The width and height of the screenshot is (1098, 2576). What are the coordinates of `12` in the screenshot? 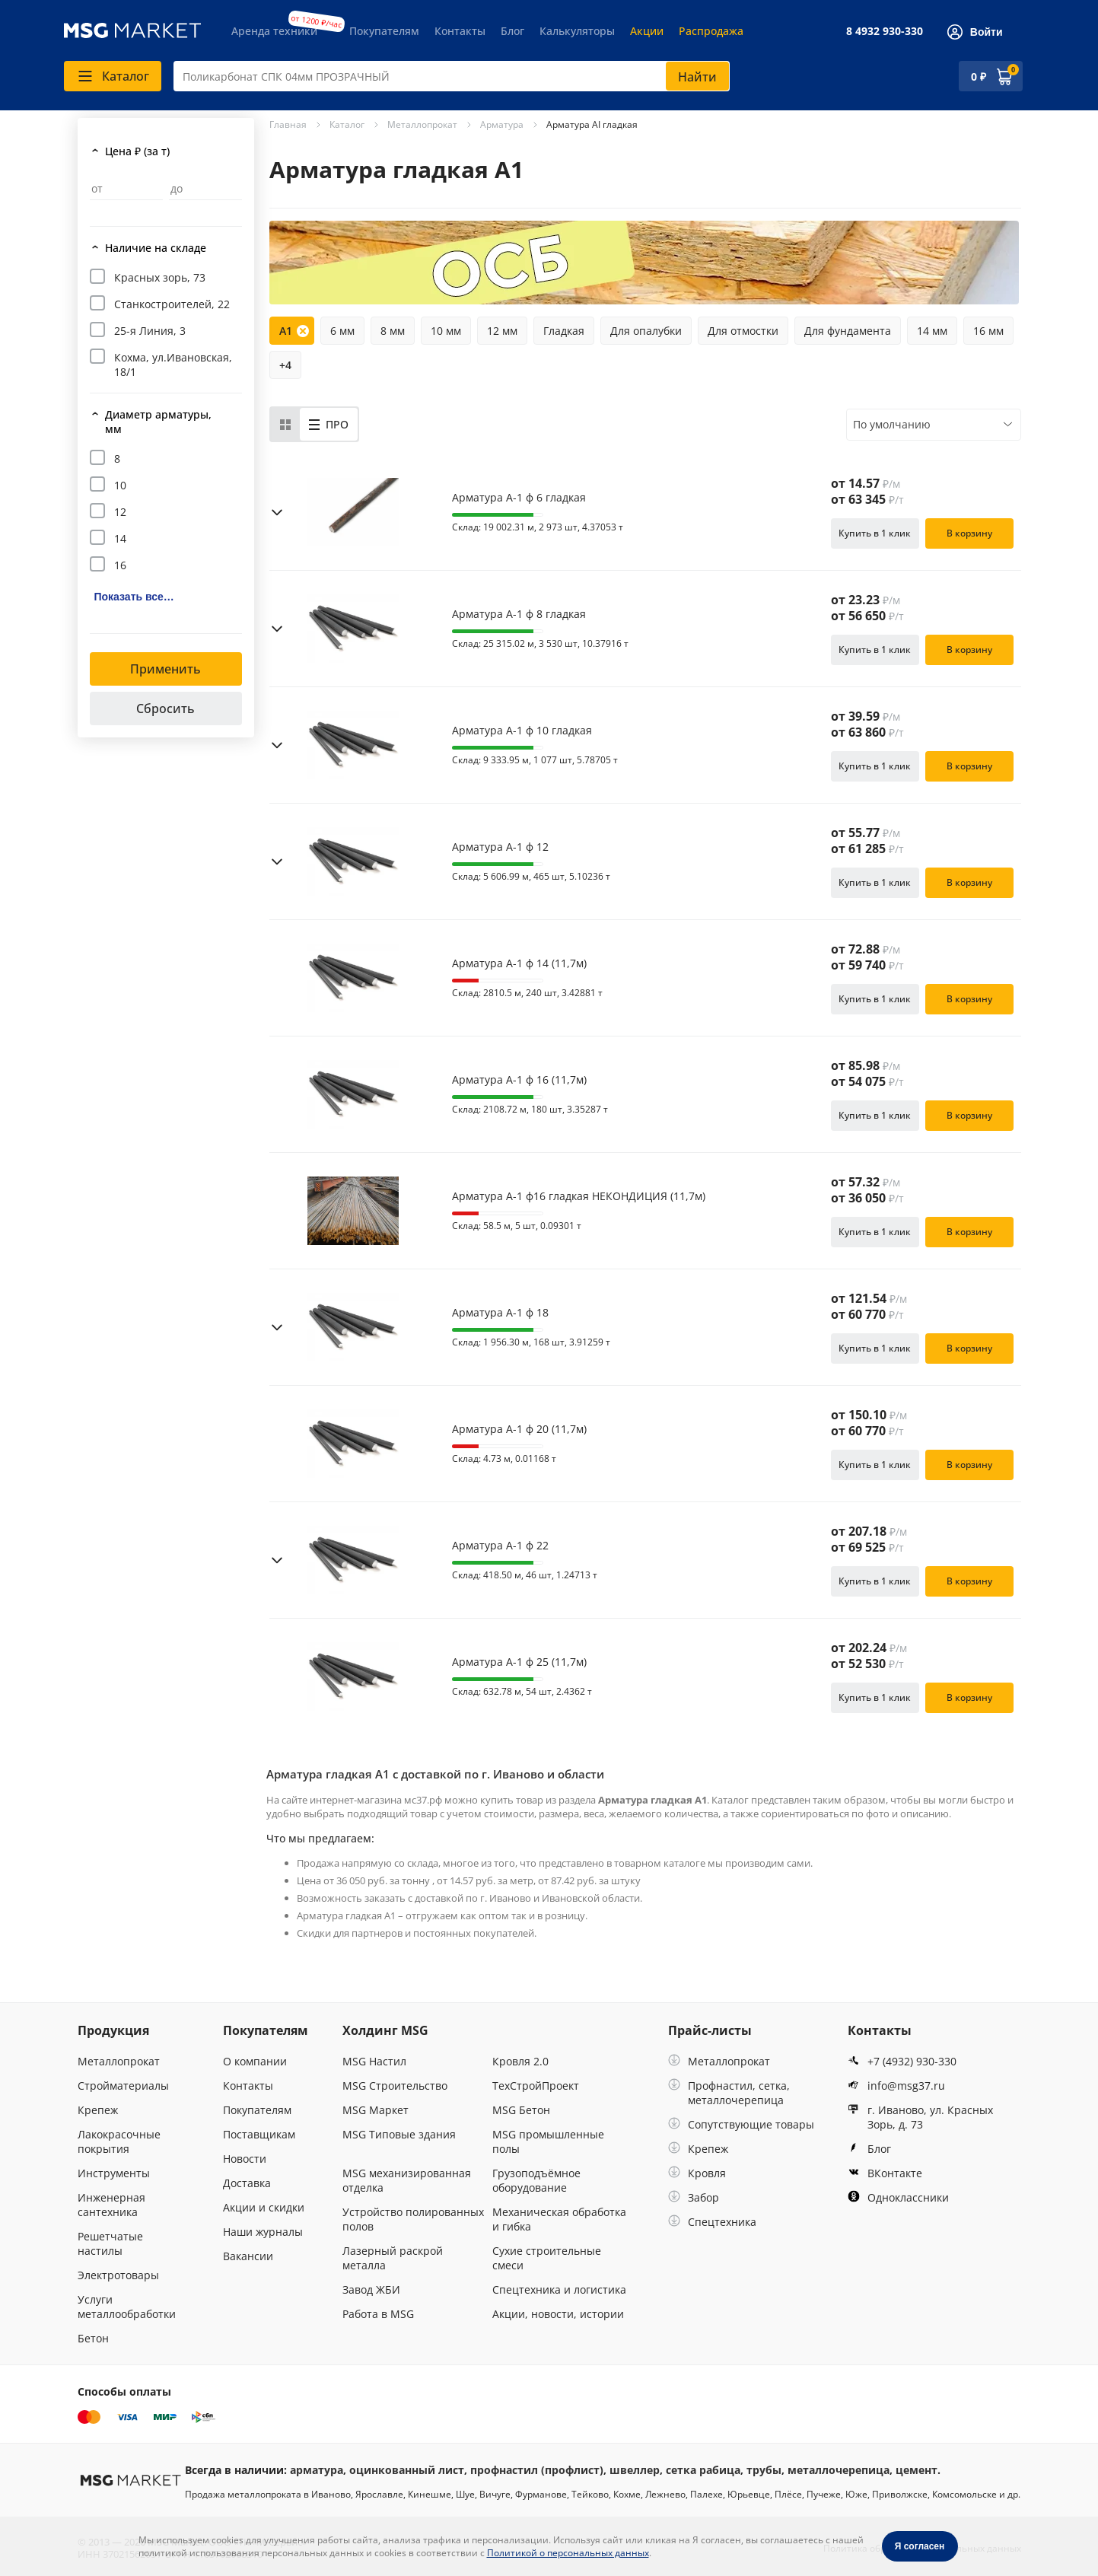 It's located at (120, 512).